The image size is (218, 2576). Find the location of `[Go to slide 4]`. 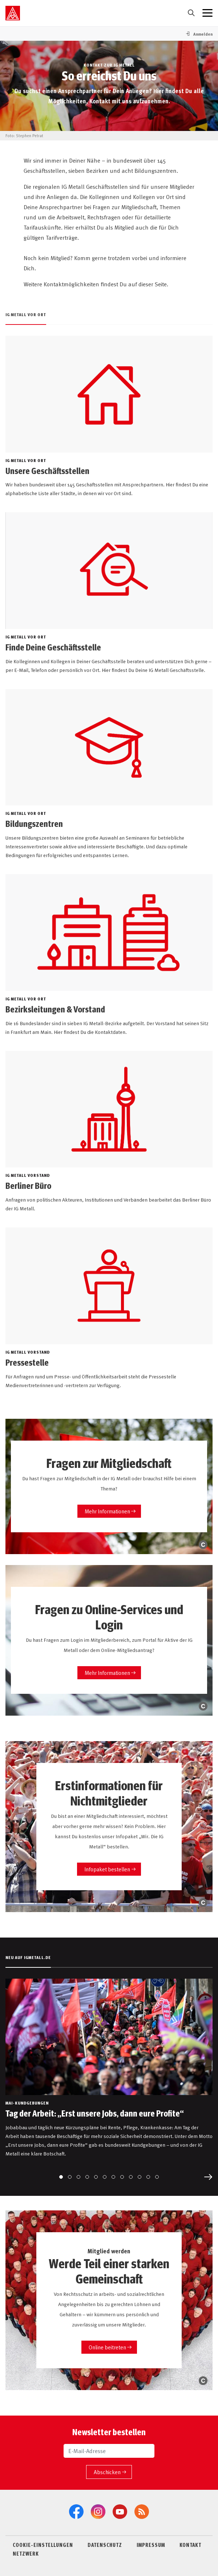

[Go to slide 4] is located at coordinates (87, 2177).